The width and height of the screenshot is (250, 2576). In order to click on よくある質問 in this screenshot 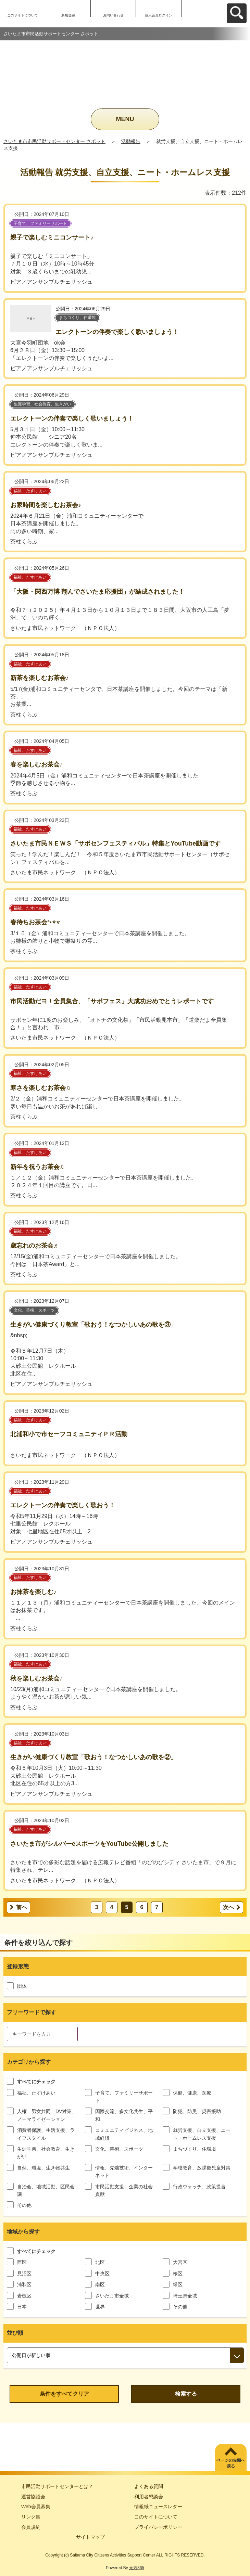, I will do `click(148, 2486)`.